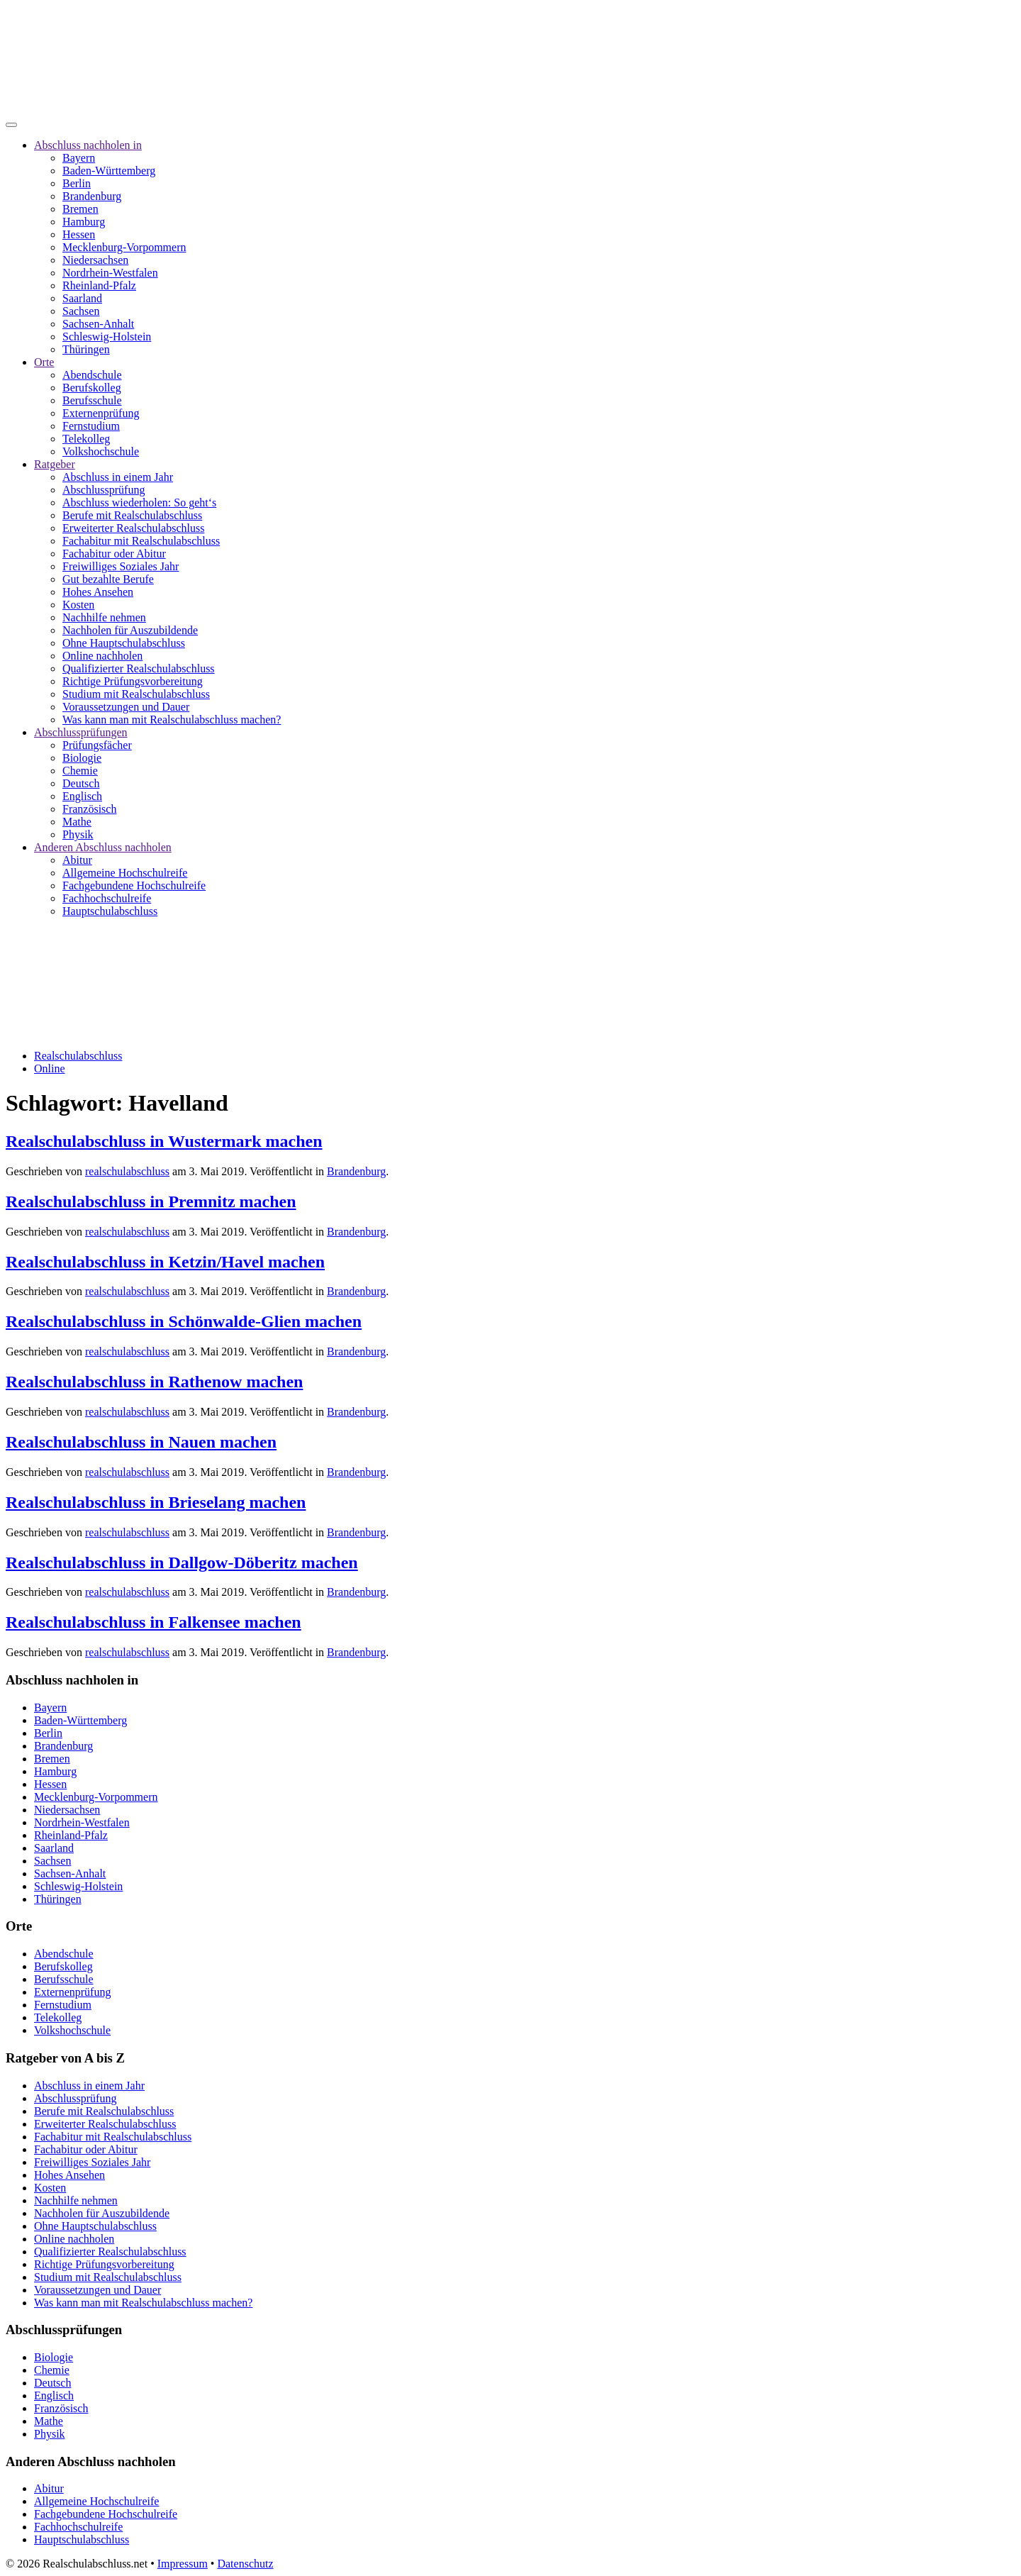 This screenshot has width=1021, height=2576. I want to click on Online, so click(49, 1068).